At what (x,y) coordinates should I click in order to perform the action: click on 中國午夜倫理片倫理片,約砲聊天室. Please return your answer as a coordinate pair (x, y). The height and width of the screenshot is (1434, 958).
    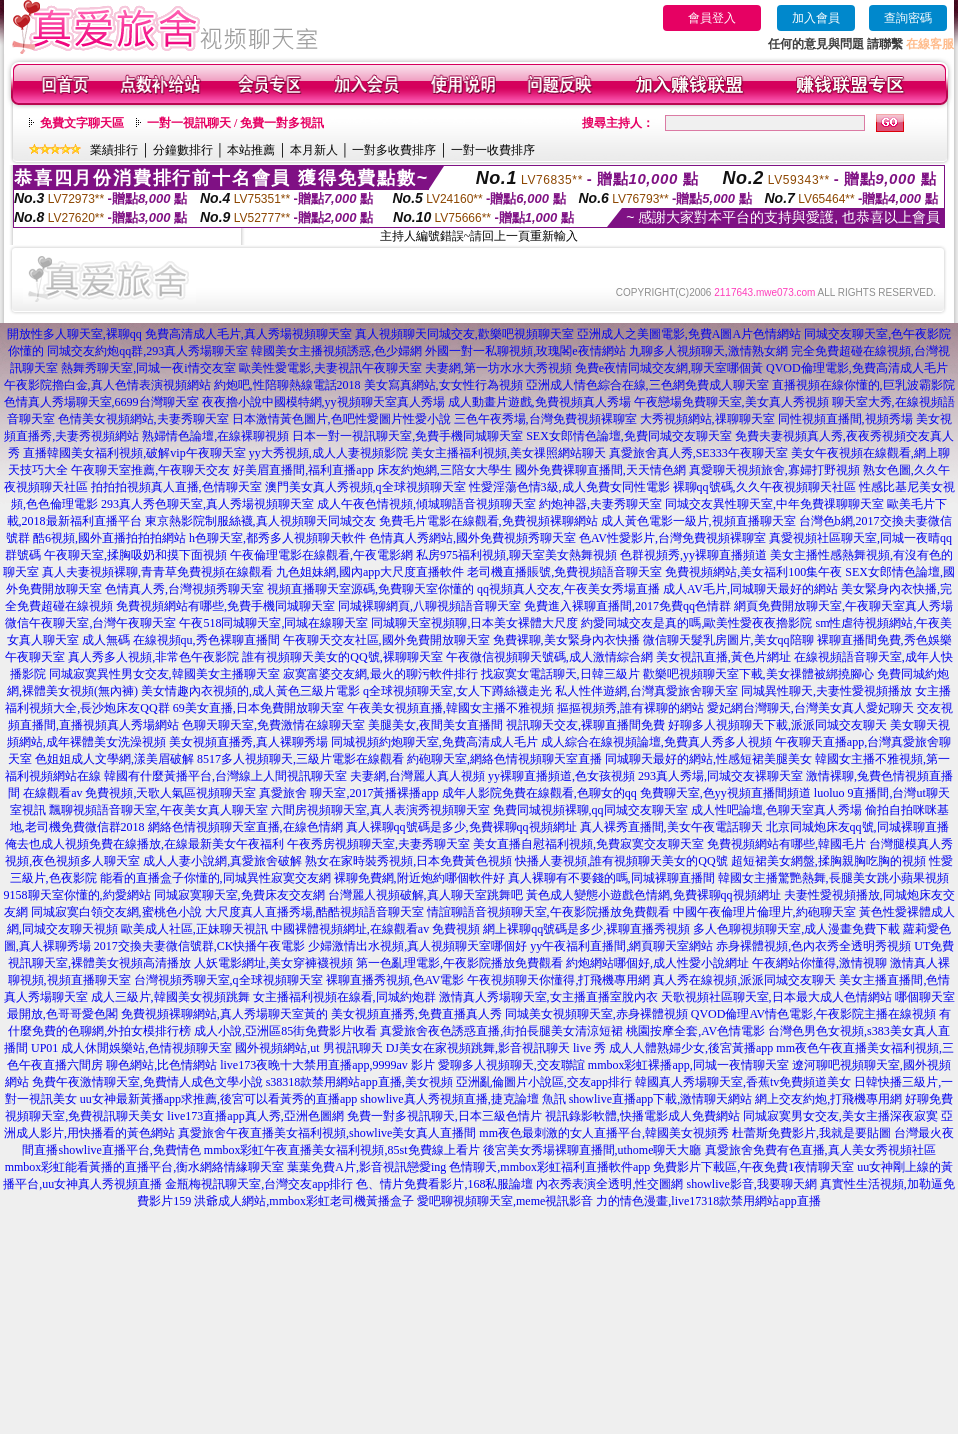
    Looking at the image, I should click on (764, 912).